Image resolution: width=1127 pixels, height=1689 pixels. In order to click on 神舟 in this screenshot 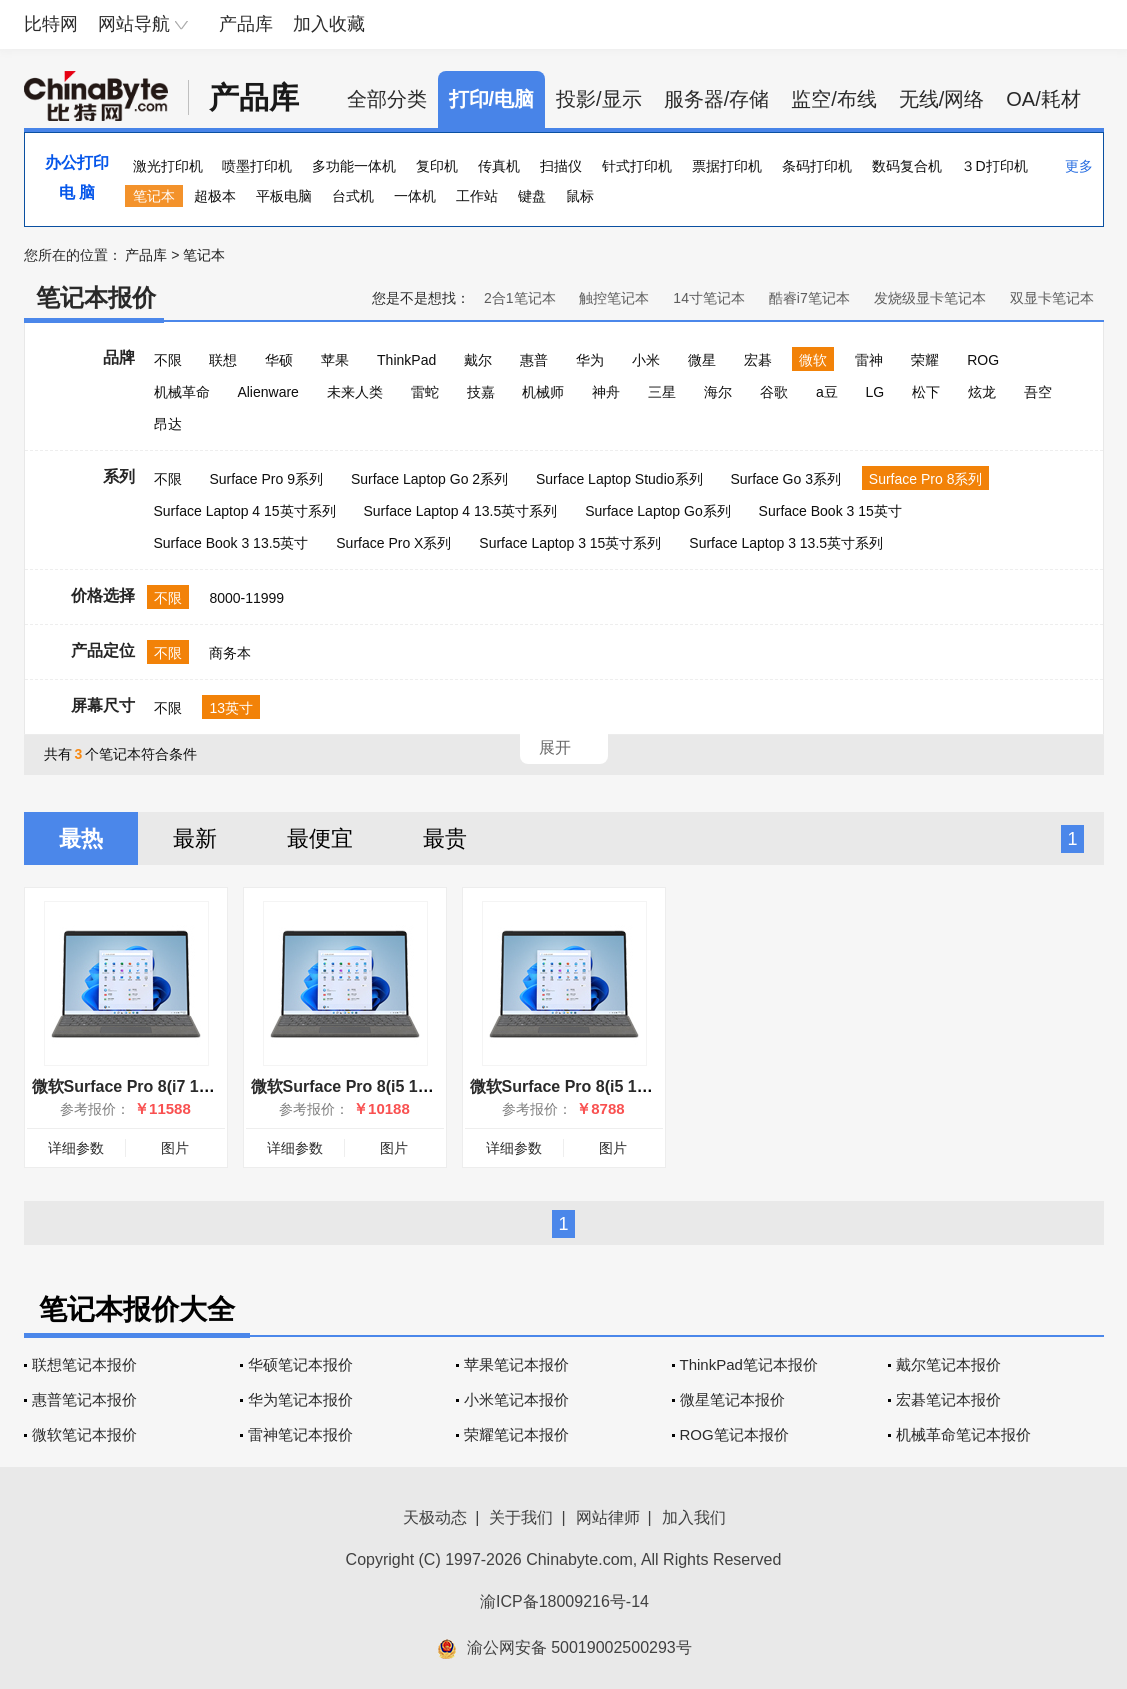, I will do `click(606, 392)`.